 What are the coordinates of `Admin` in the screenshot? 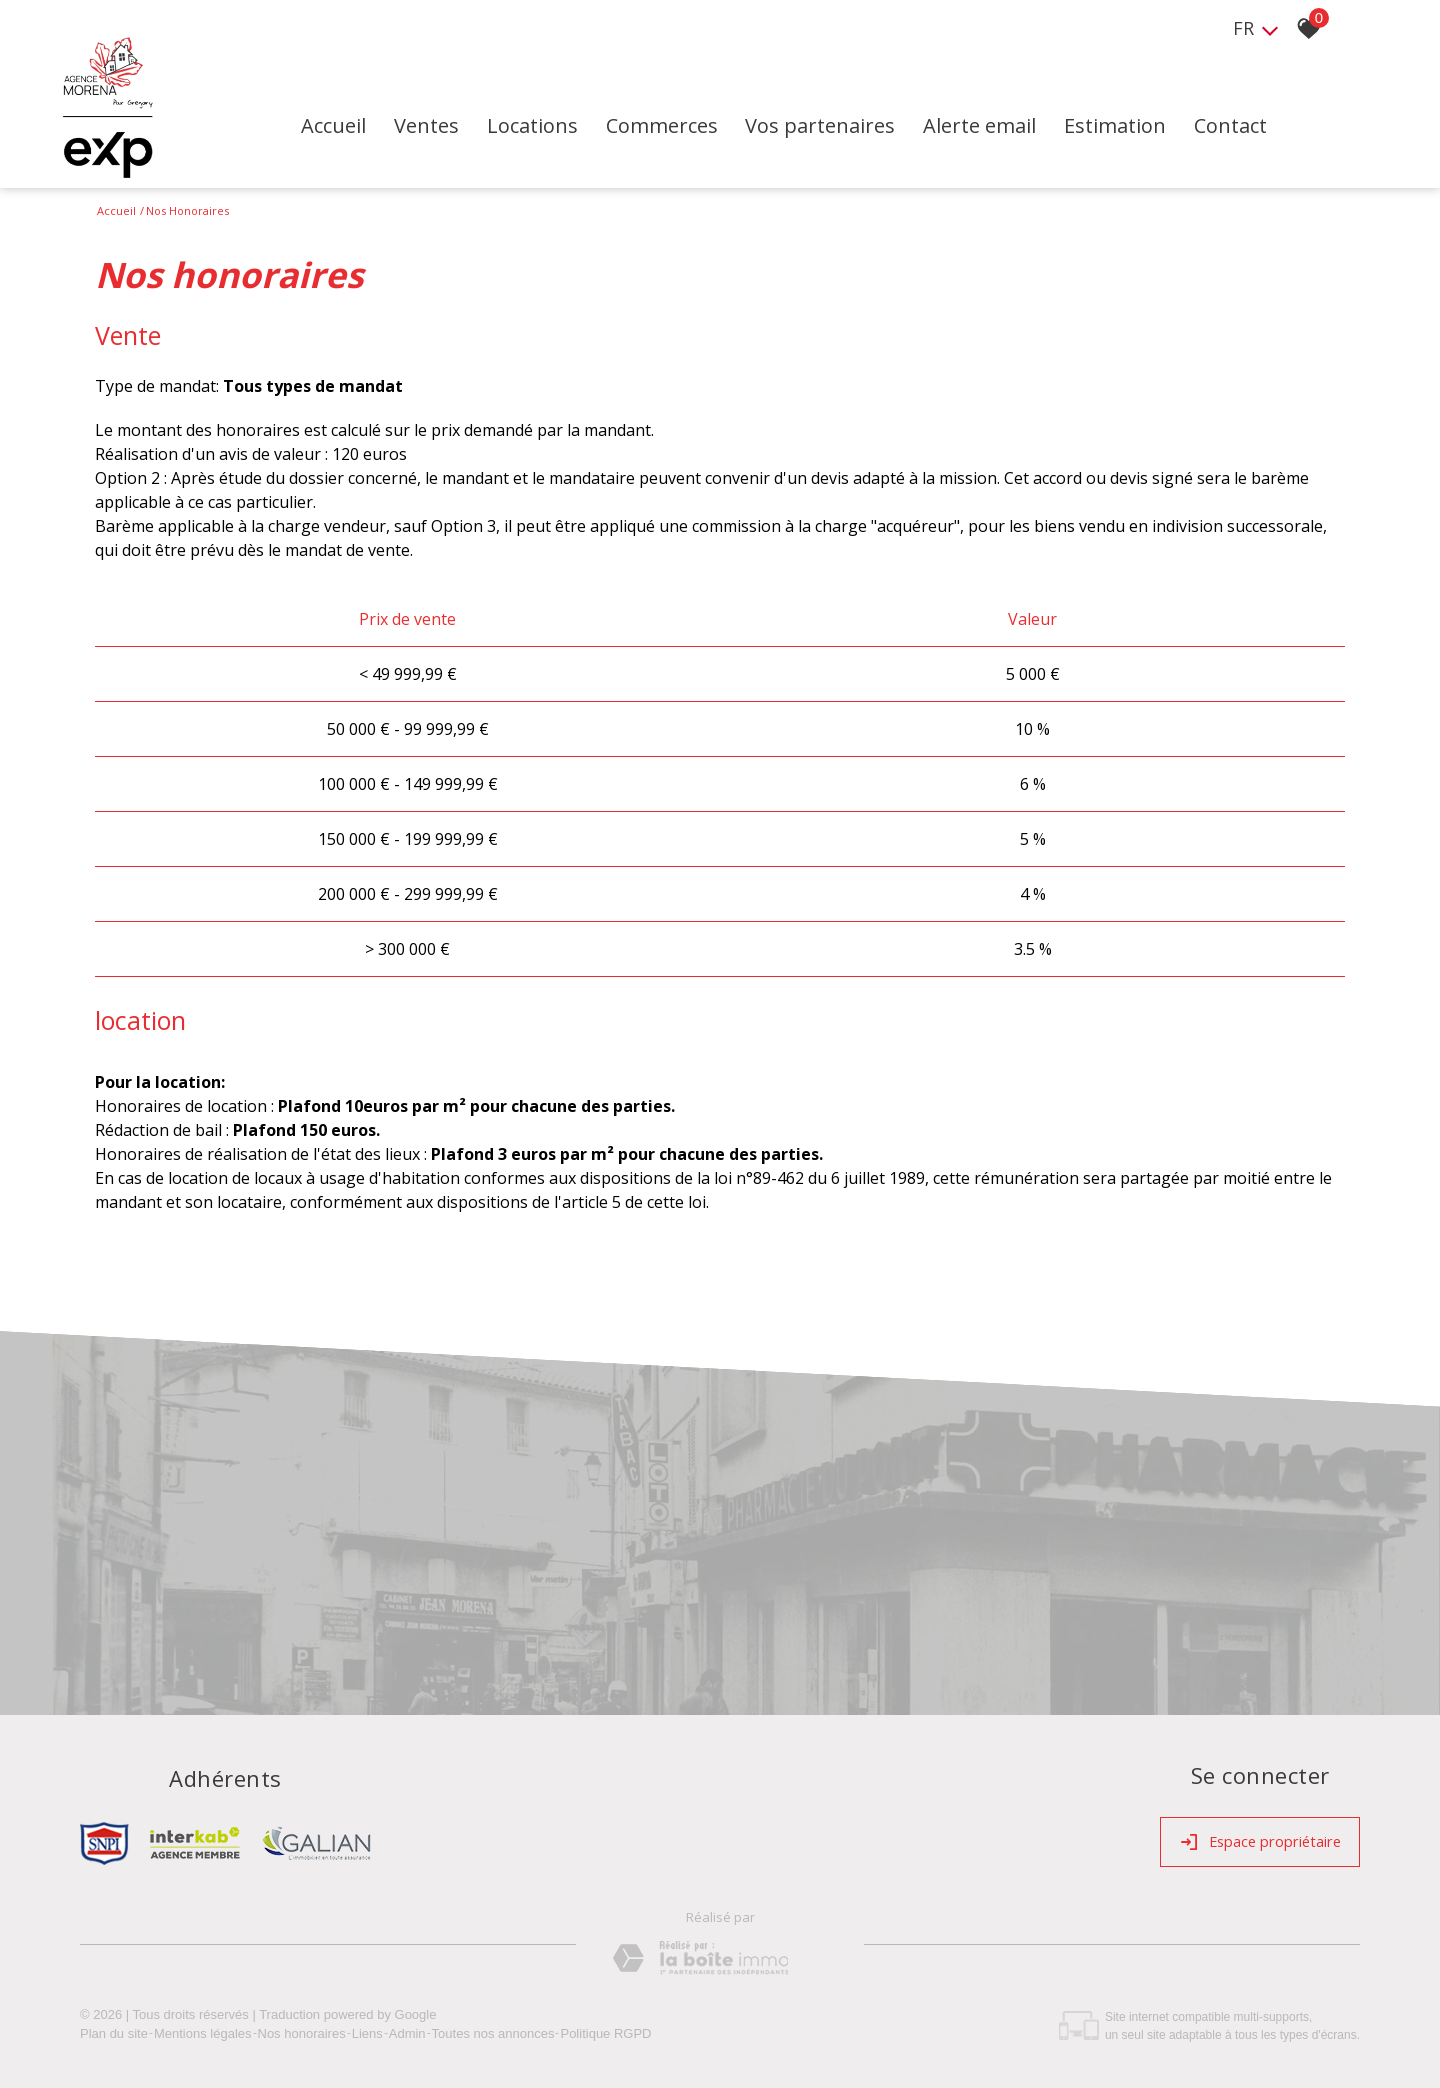 It's located at (407, 2028).